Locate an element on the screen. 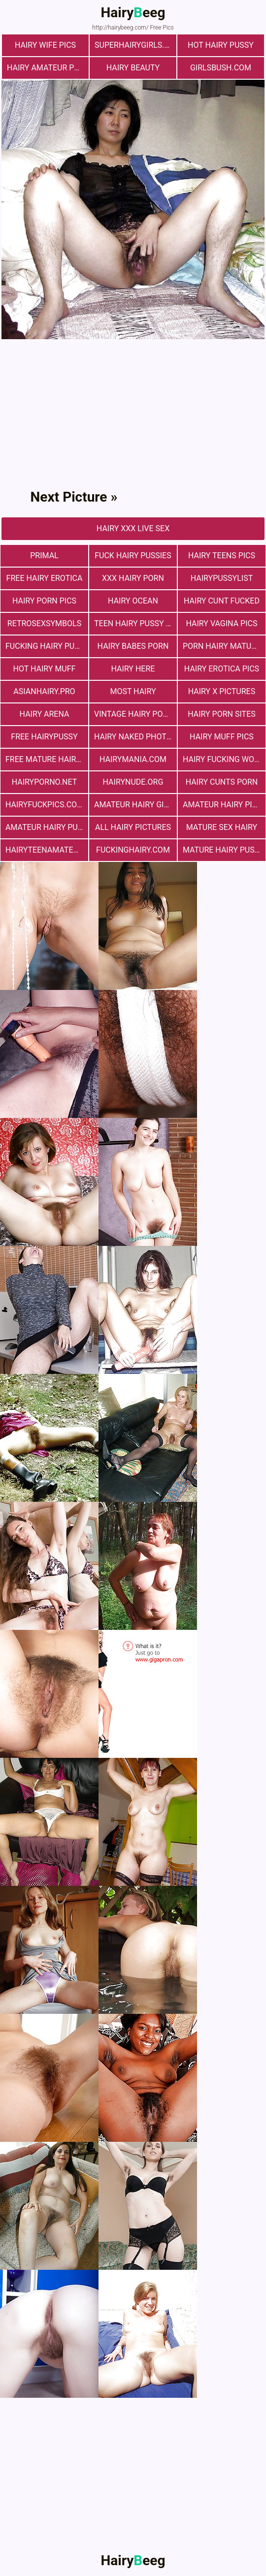 The image size is (266, 2576). Hairy Erotica Pics is located at coordinates (221, 668).